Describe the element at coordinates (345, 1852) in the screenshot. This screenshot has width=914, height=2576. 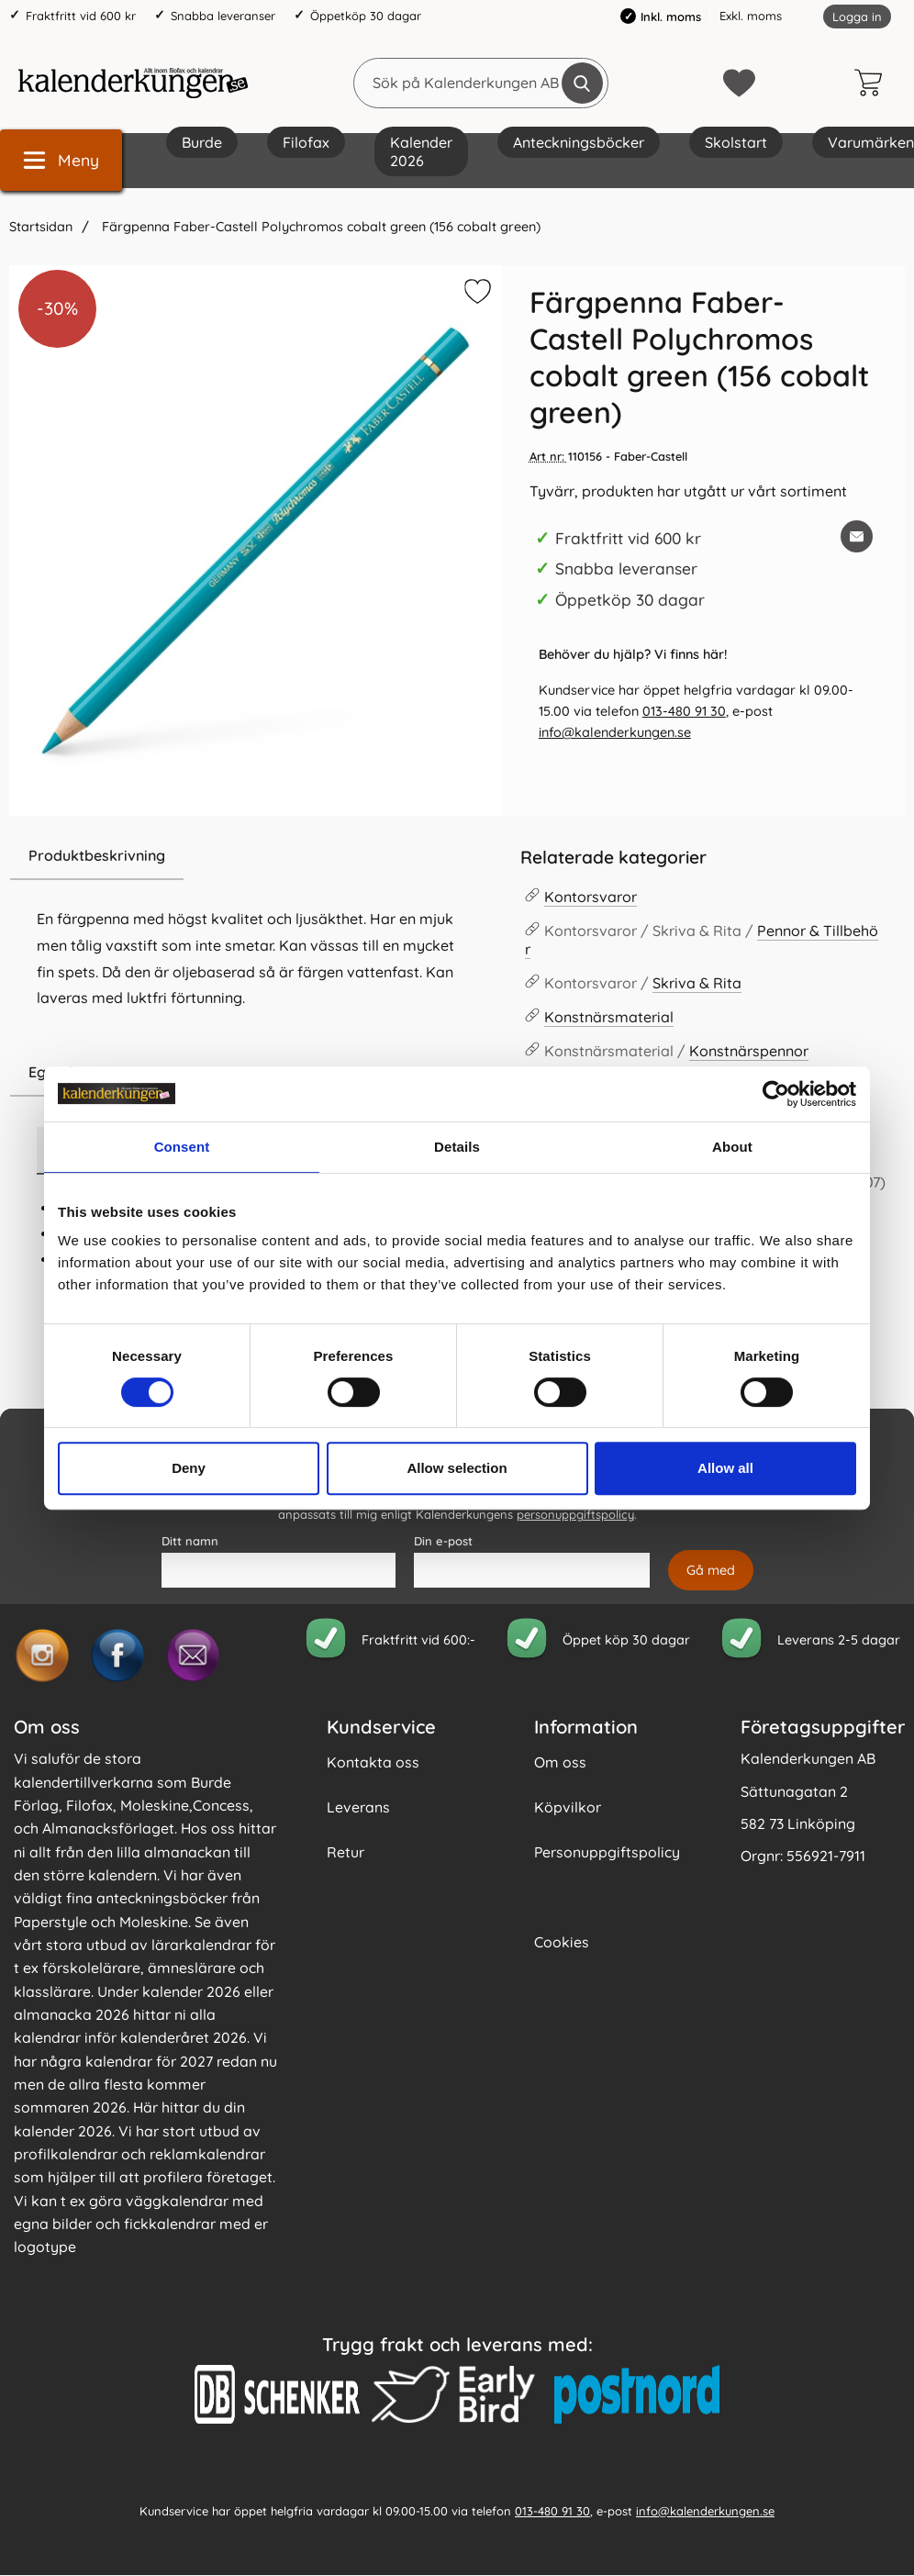
I see `Retur` at that location.